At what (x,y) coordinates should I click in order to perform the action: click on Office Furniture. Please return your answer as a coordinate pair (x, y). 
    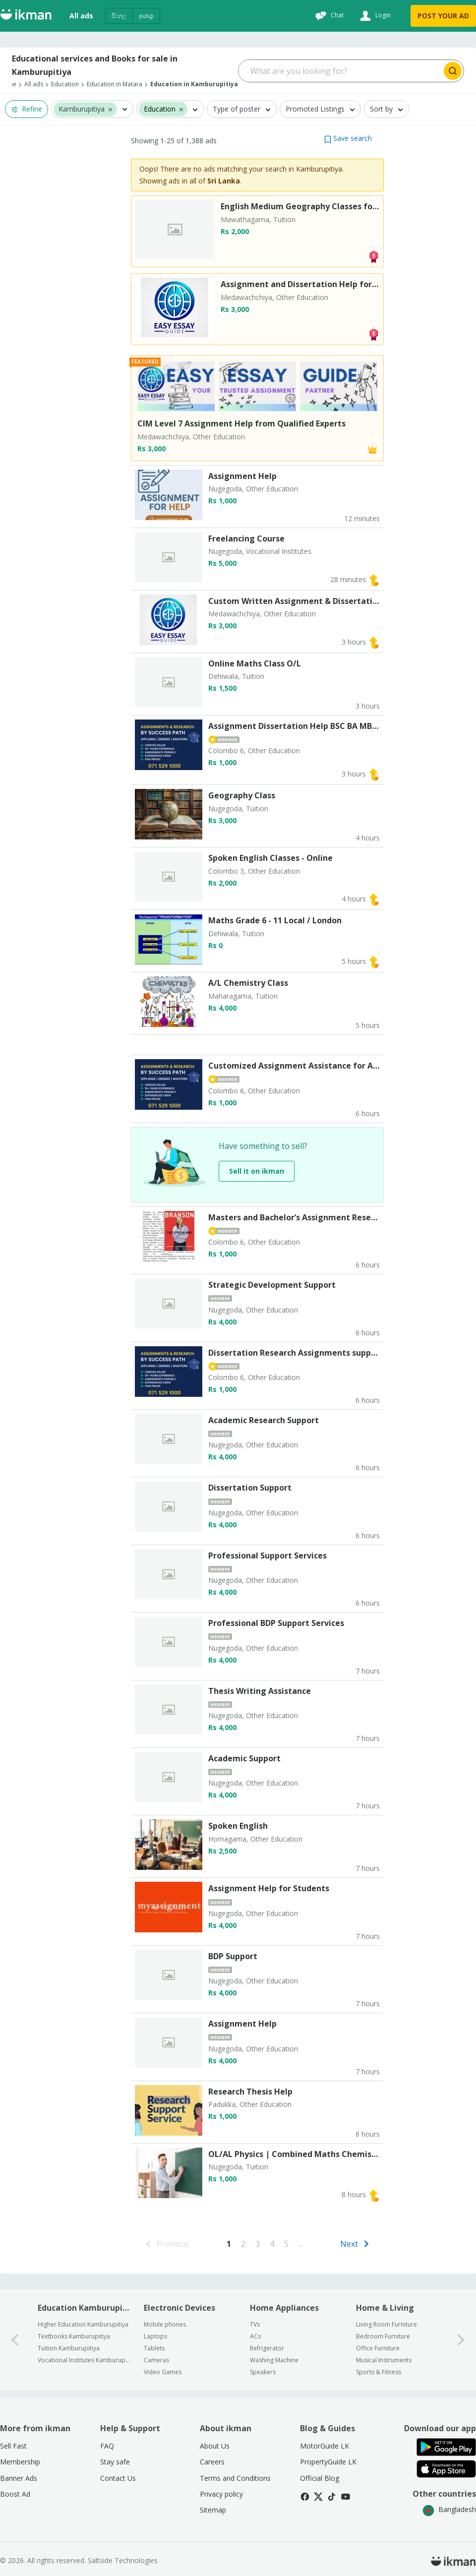
    Looking at the image, I should click on (378, 2348).